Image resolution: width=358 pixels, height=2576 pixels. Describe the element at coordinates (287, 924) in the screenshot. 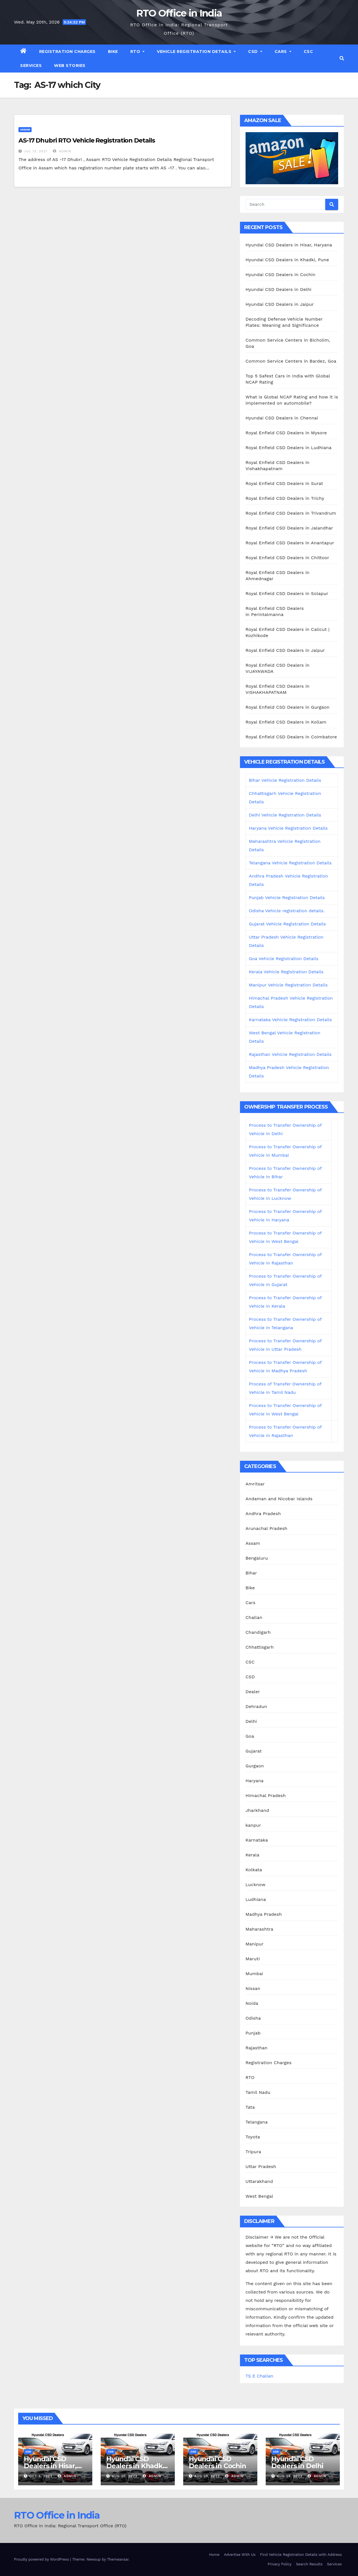

I see `Gujarat Vehicle Registration Details` at that location.